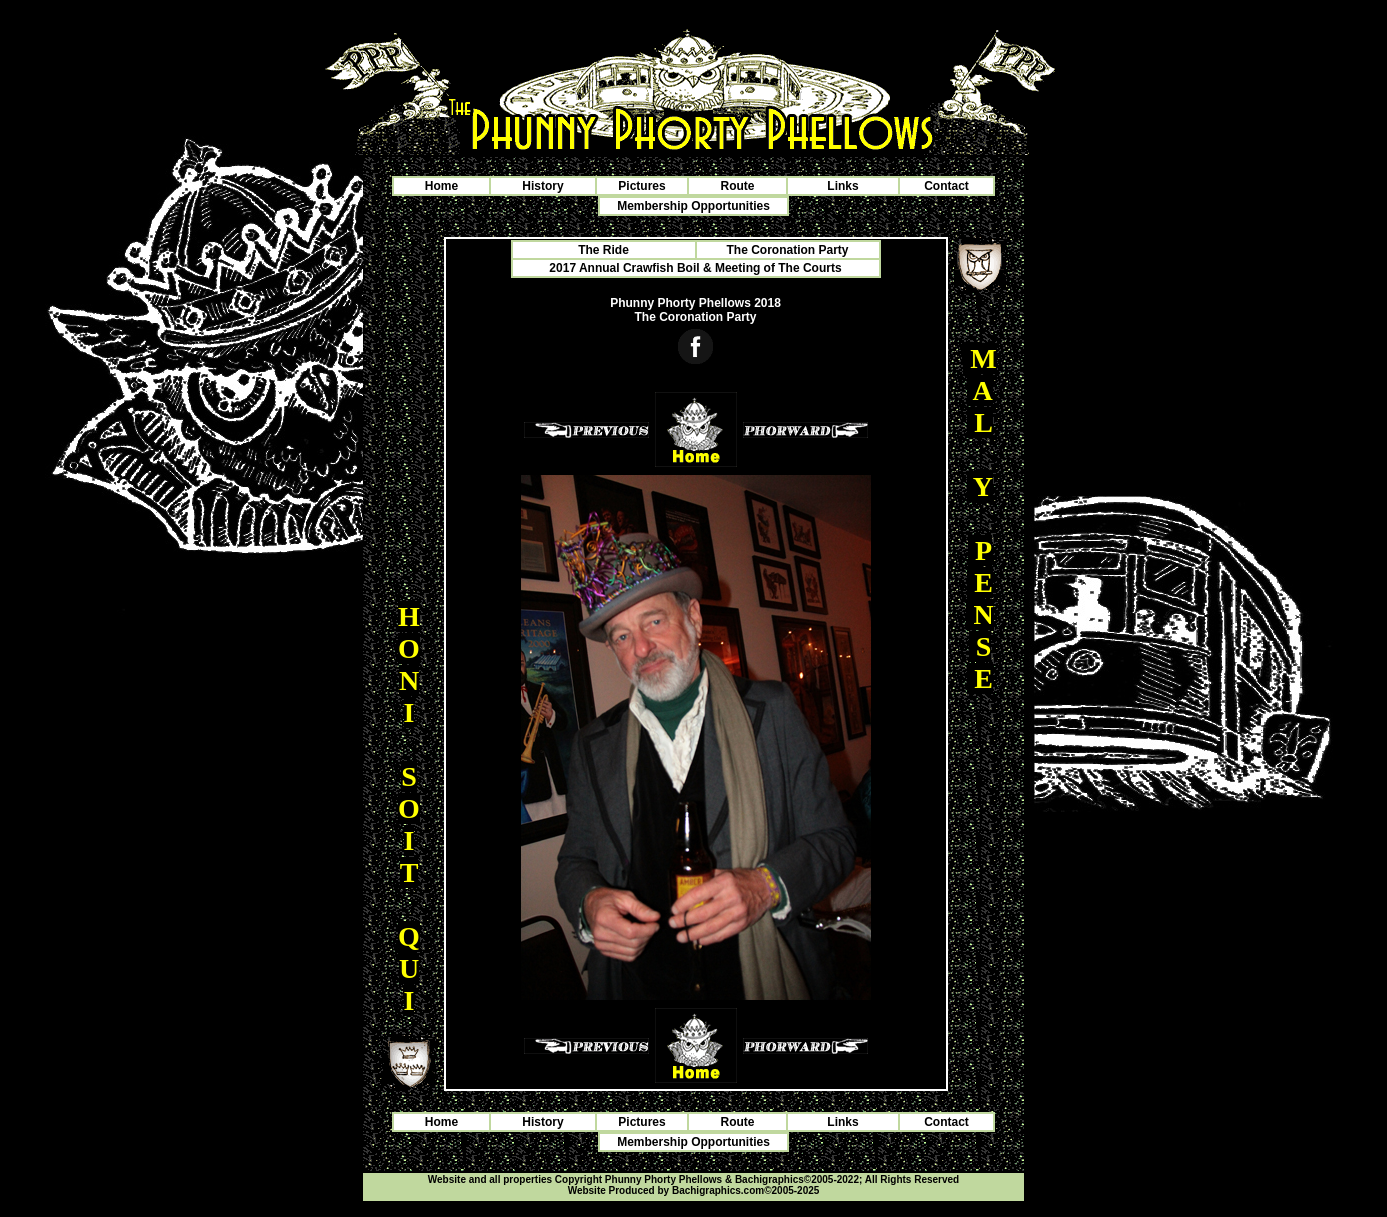 The height and width of the screenshot is (1217, 1387). What do you see at coordinates (787, 250) in the screenshot?
I see `The Coronation Party` at bounding box center [787, 250].